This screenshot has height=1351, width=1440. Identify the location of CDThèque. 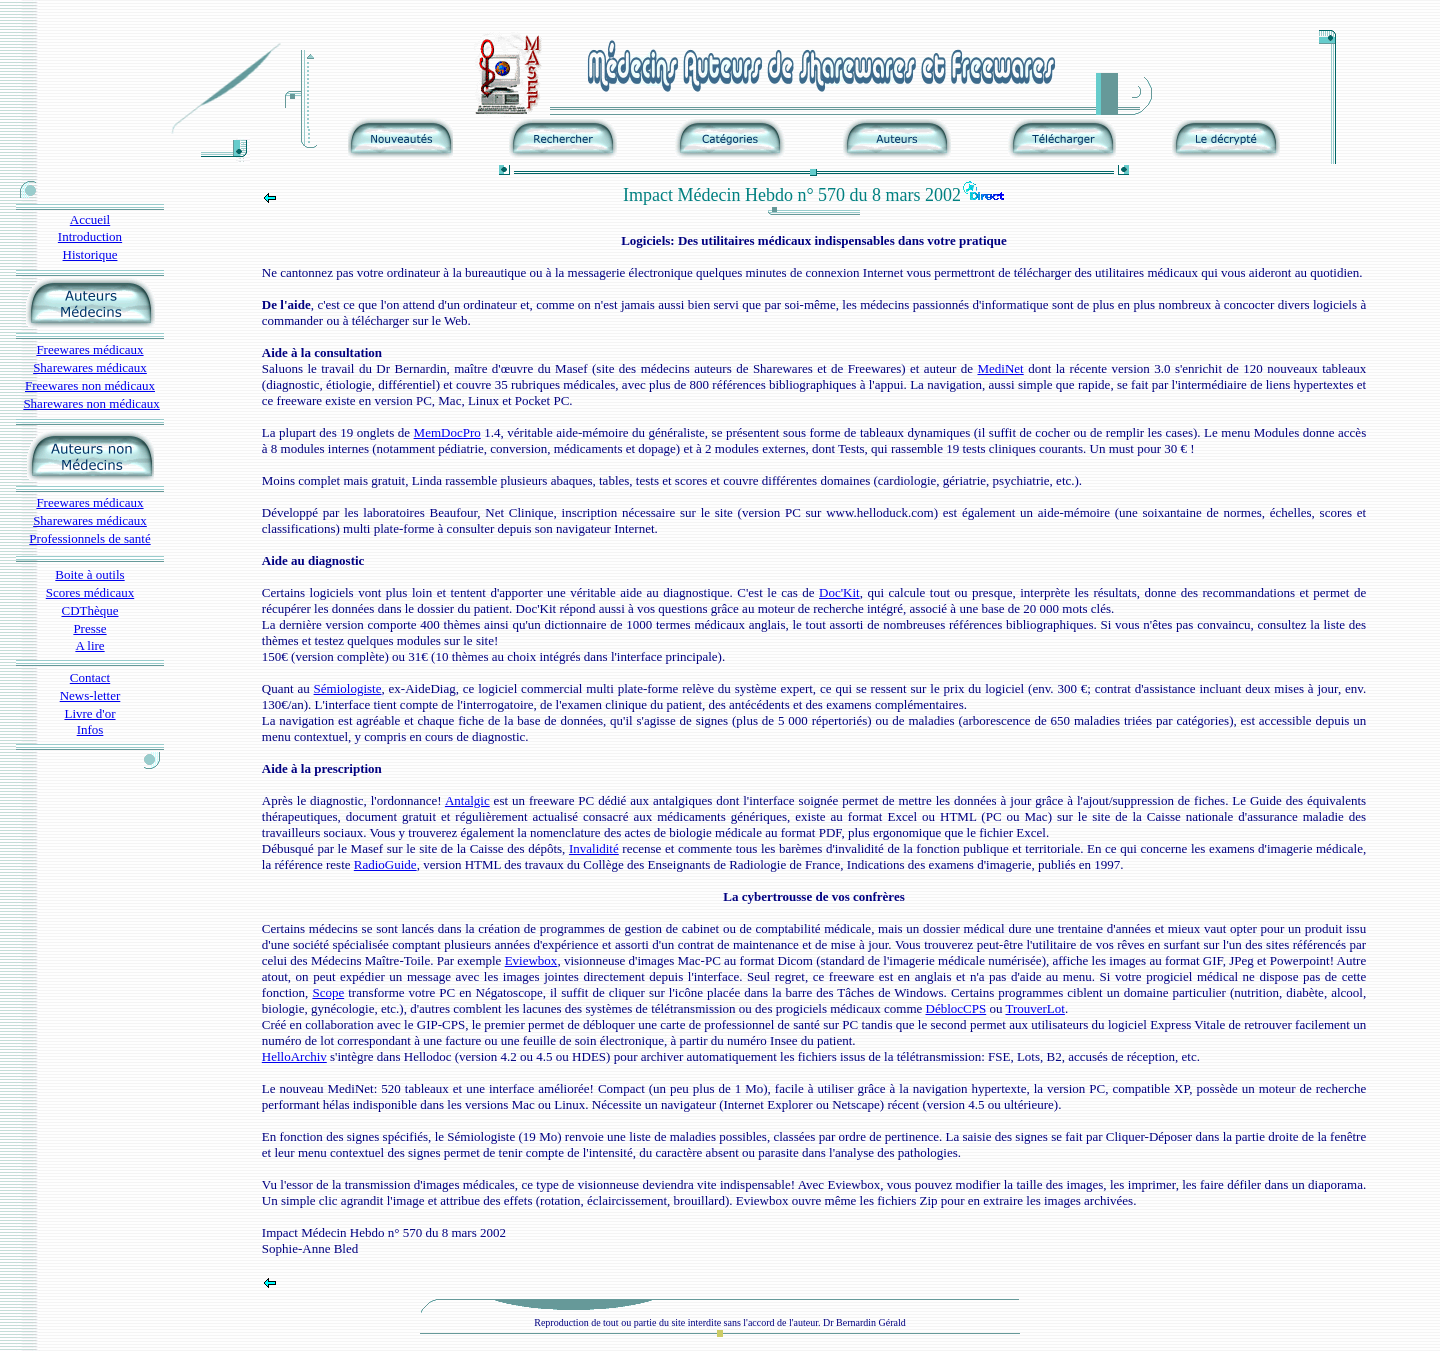
(89, 610).